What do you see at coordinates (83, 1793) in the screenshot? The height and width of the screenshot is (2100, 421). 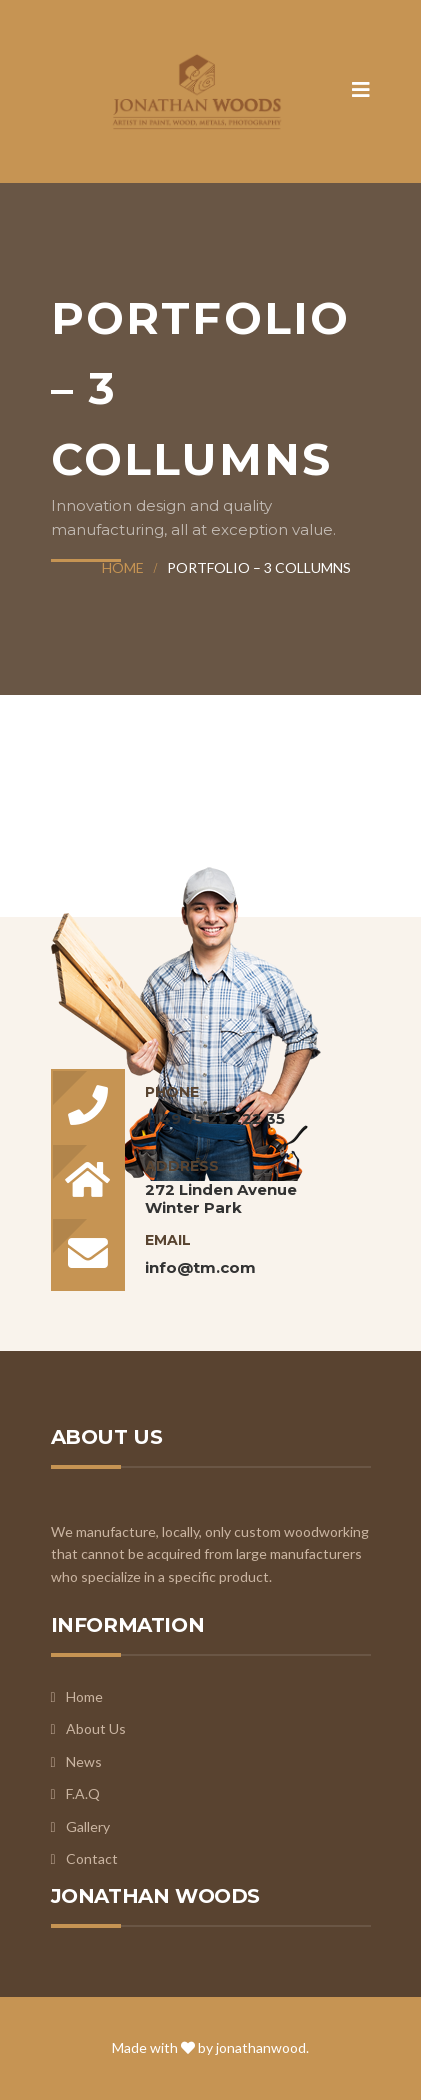 I see `F.A.Q` at bounding box center [83, 1793].